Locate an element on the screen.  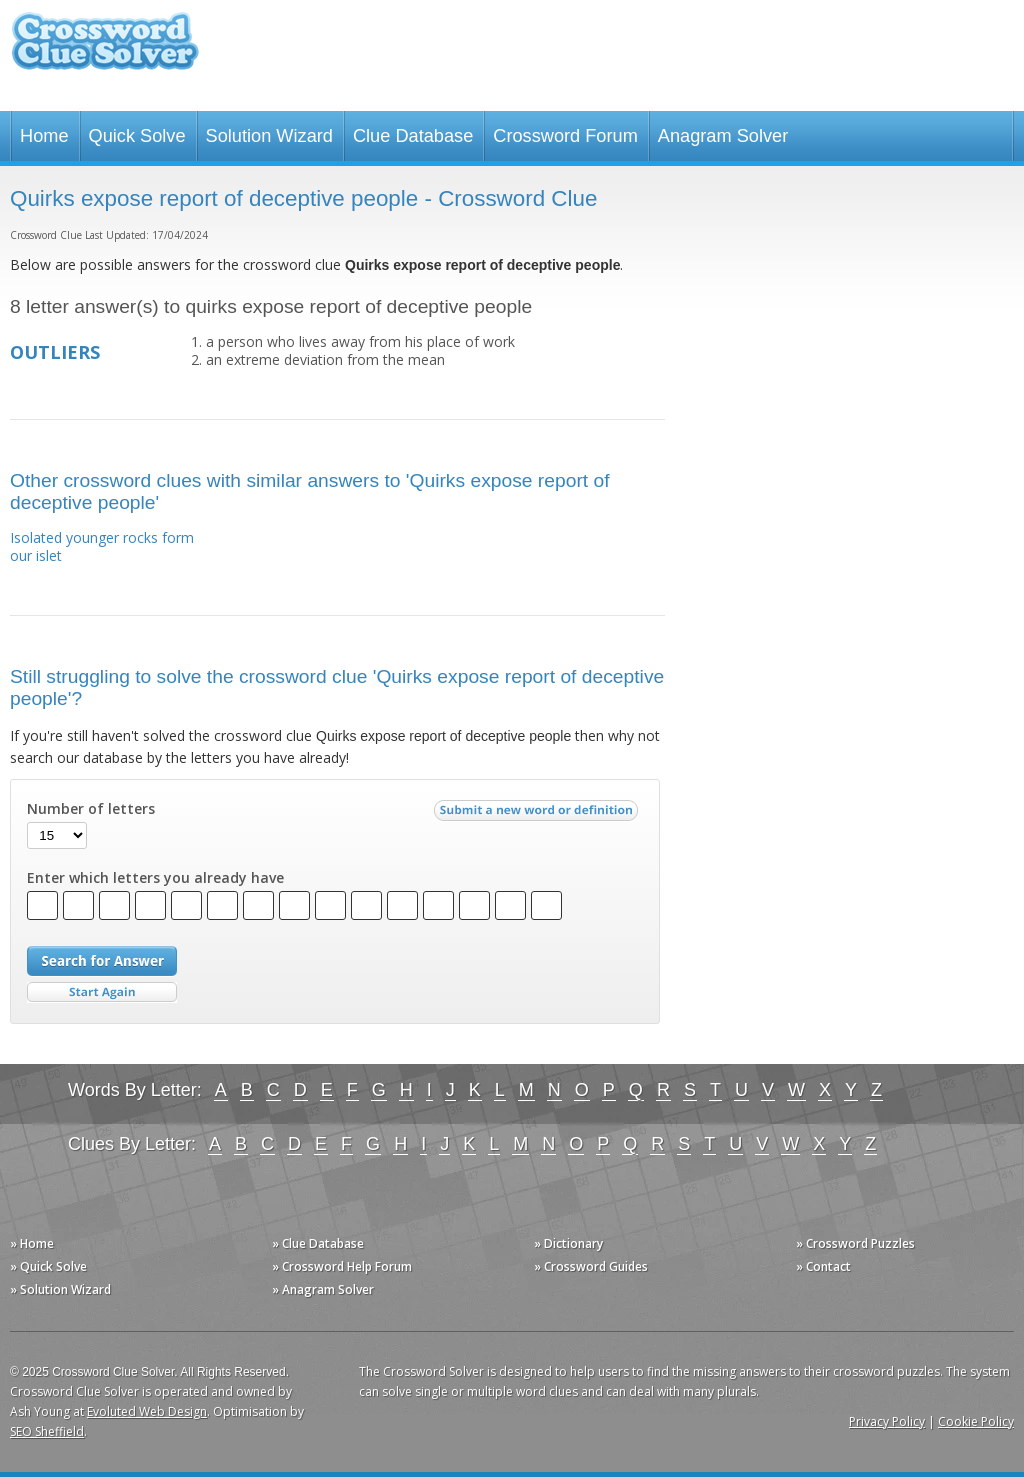
Clue Database is located at coordinates (413, 136).